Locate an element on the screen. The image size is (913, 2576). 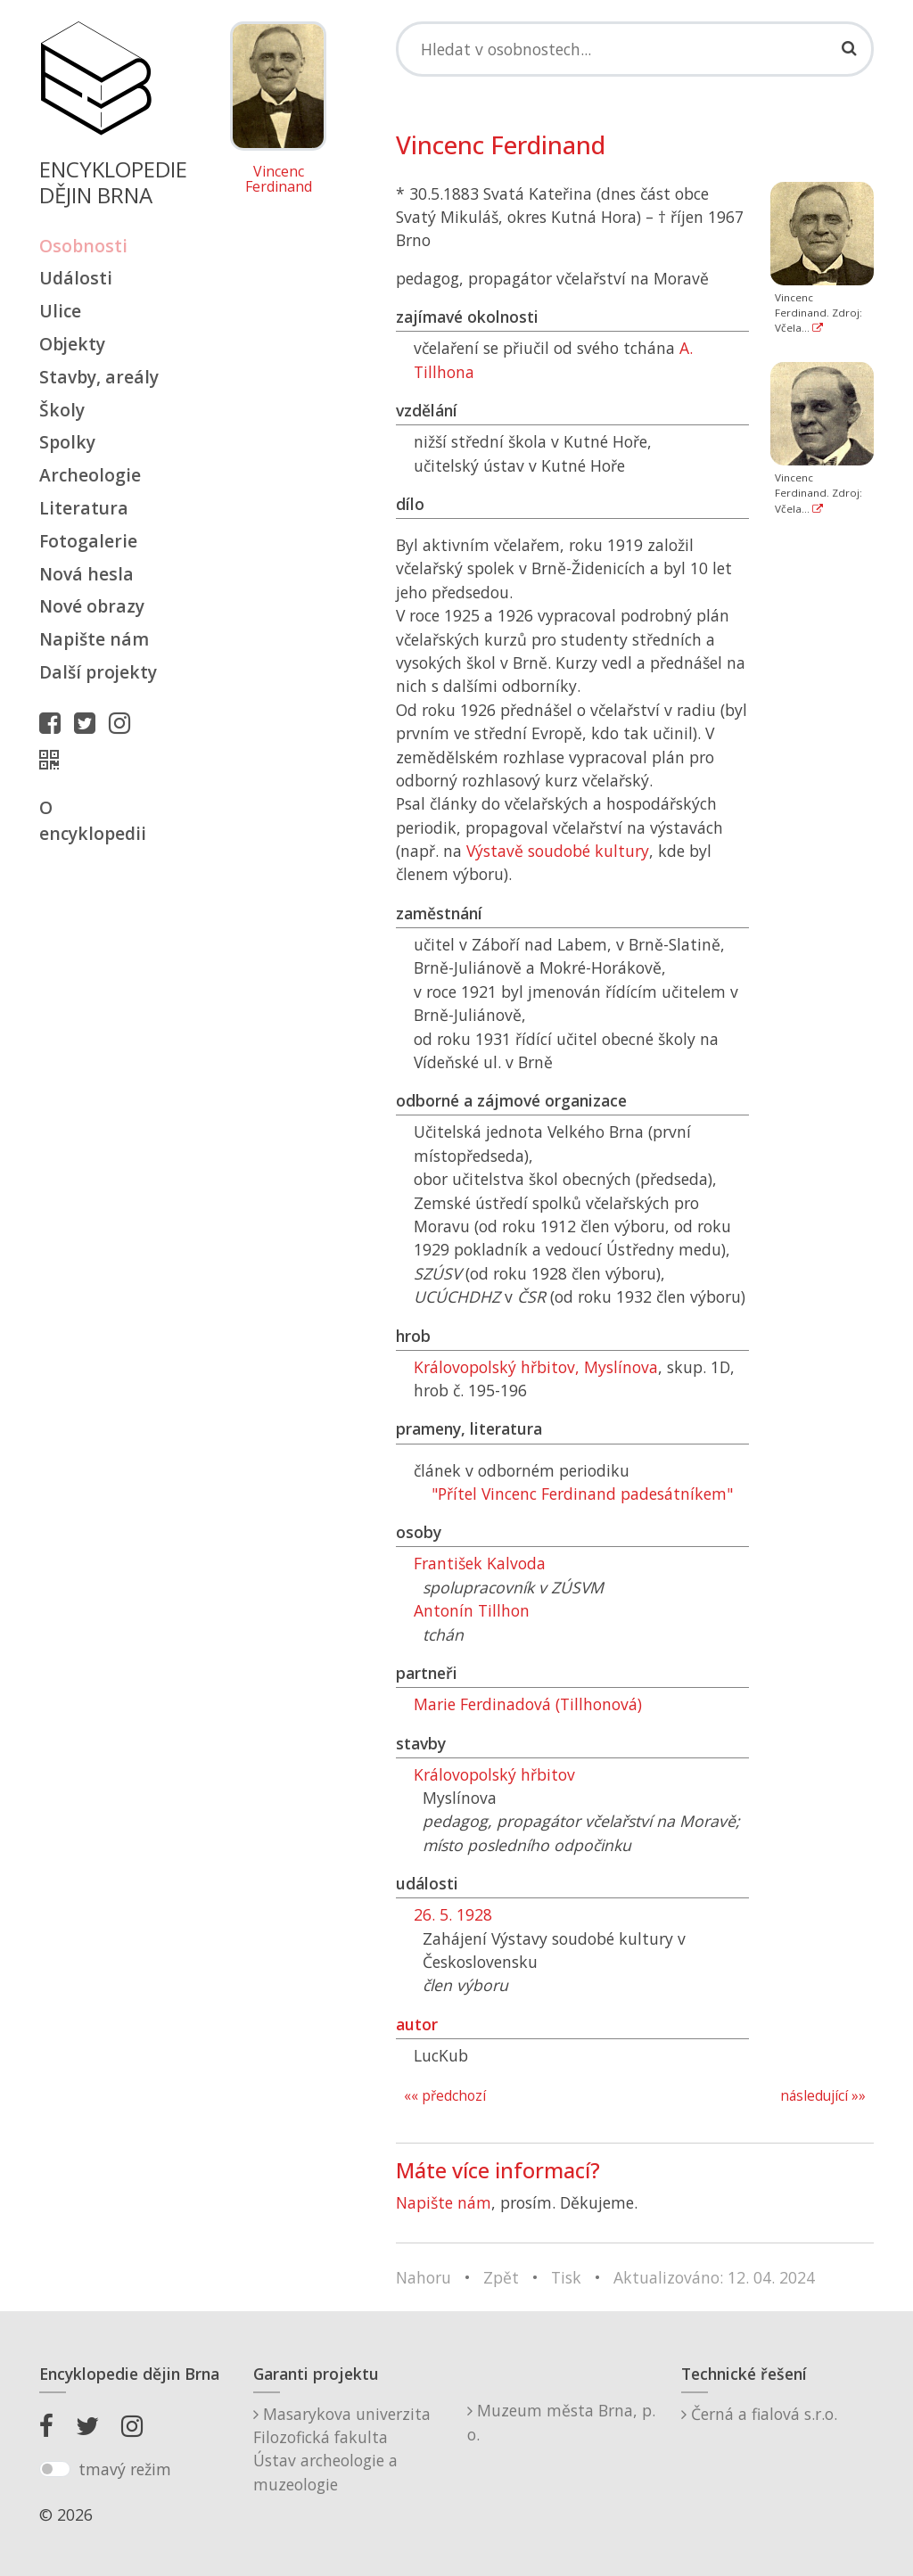
[switch] is located at coordinates (54, 2469).